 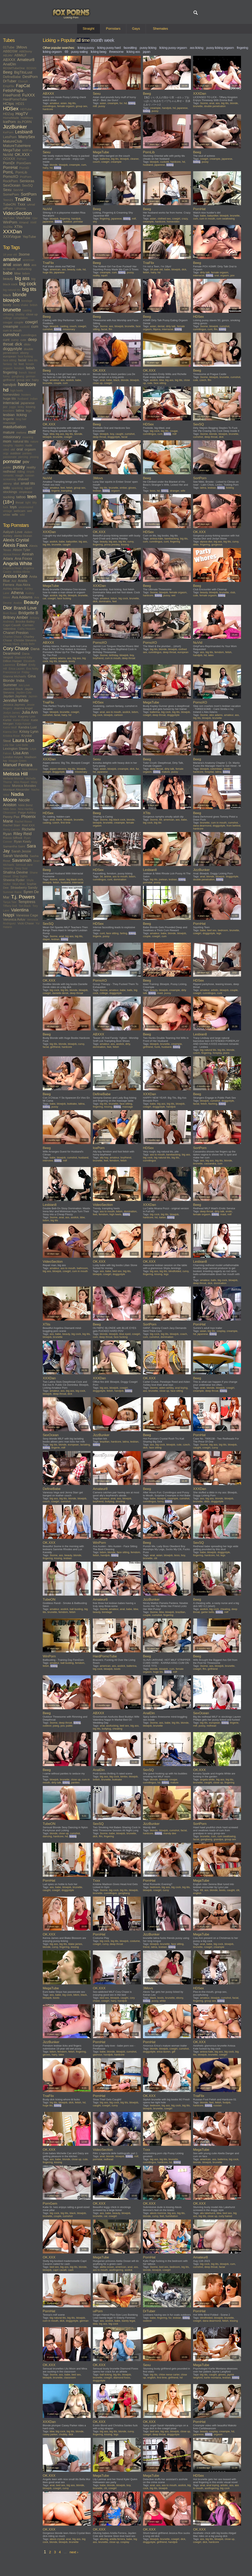 I want to click on FapCat, so click(x=23, y=85).